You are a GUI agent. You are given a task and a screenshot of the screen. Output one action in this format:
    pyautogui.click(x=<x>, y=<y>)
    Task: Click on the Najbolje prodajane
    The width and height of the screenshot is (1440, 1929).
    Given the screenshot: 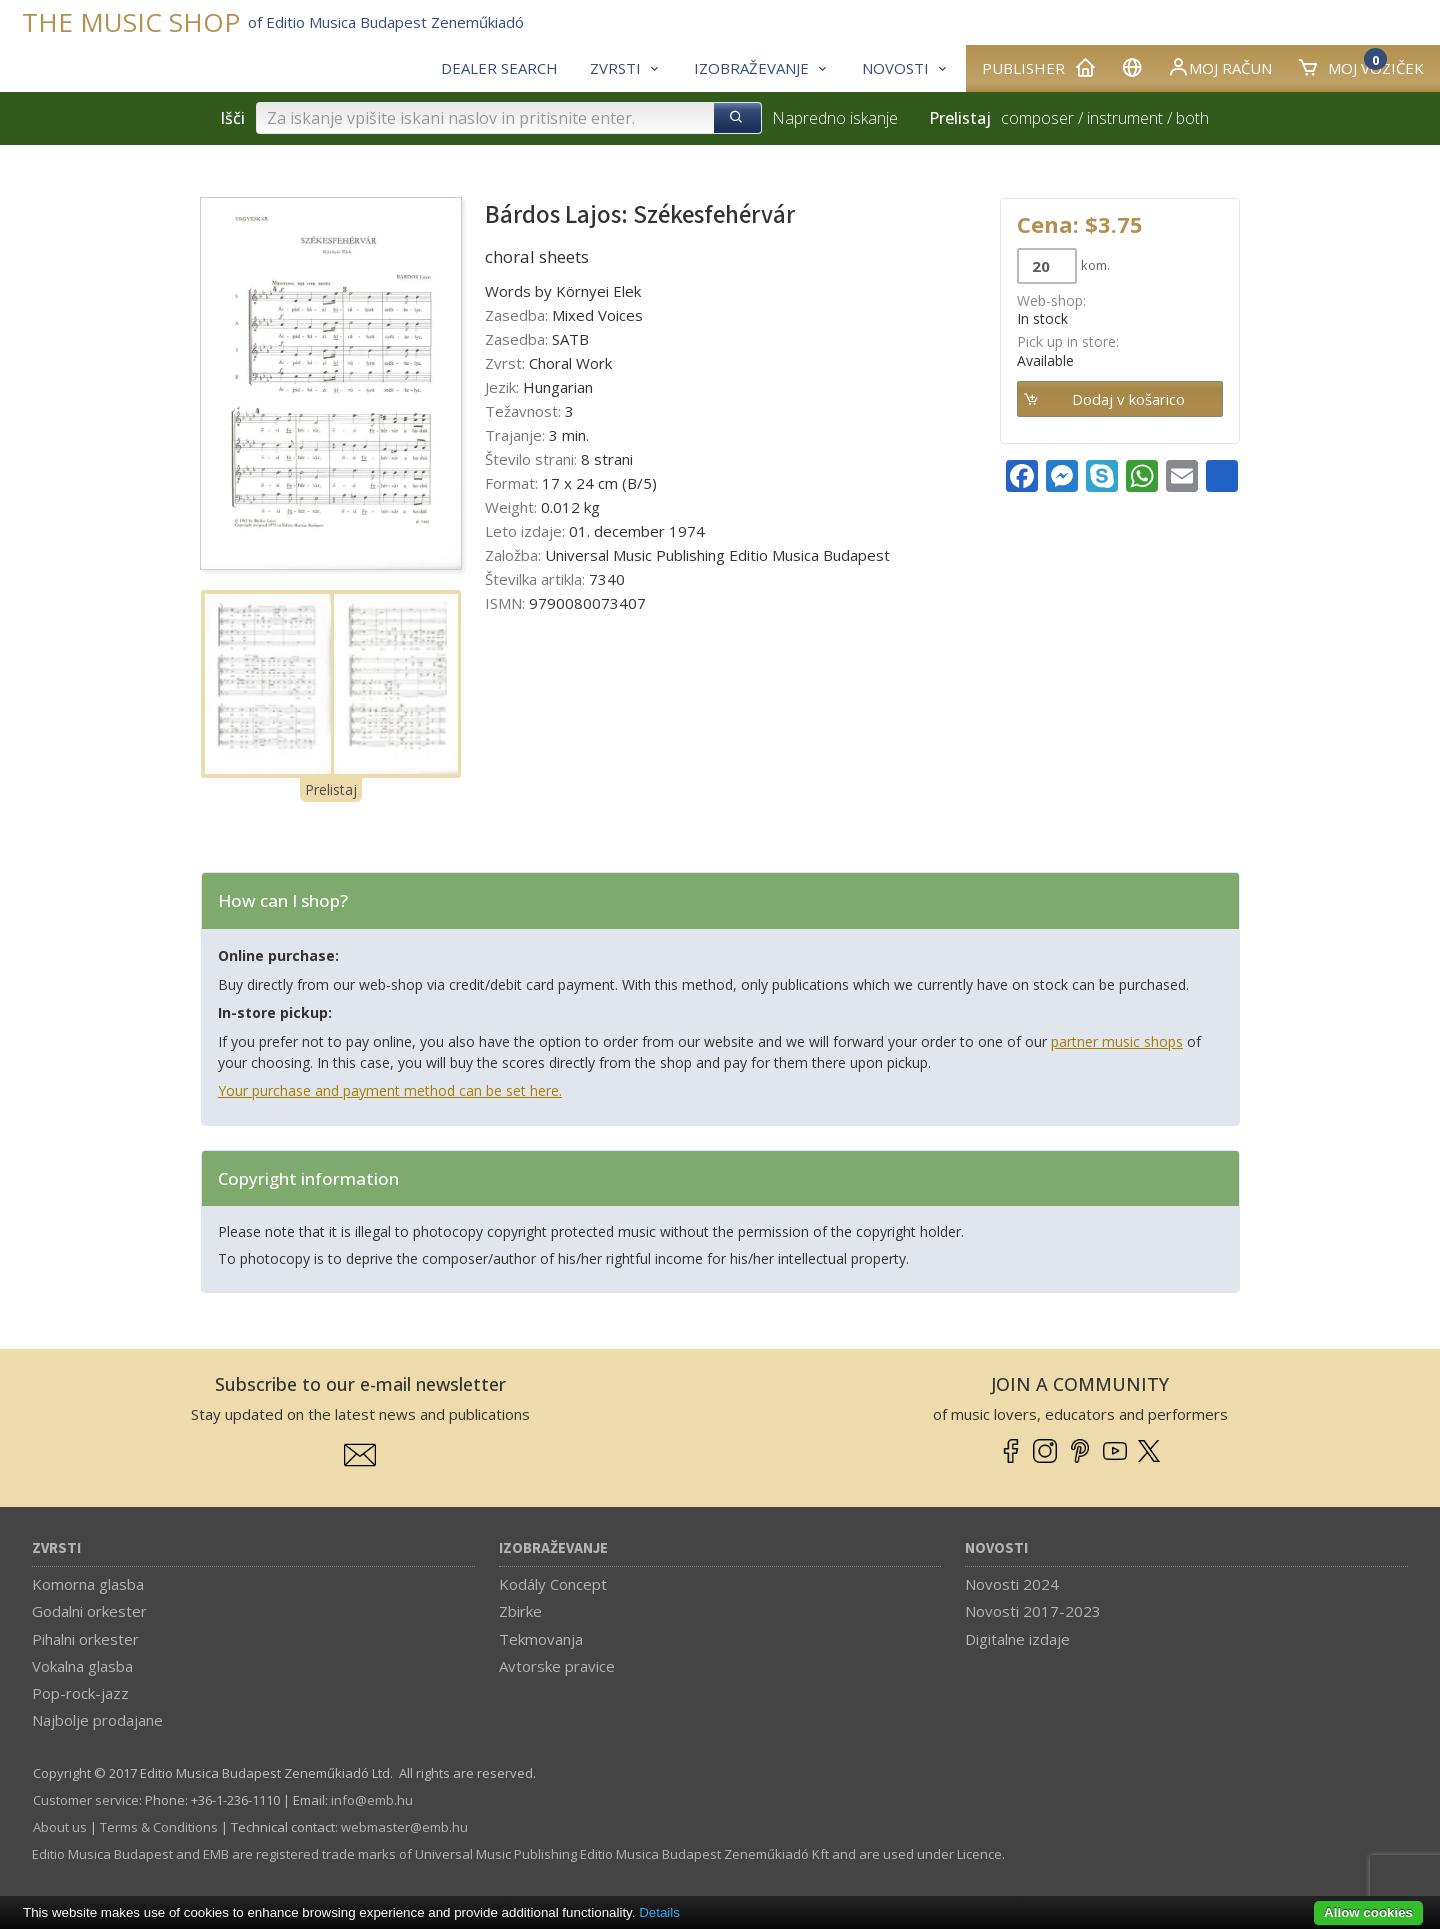 What is the action you would take?
    pyautogui.click(x=97, y=1720)
    